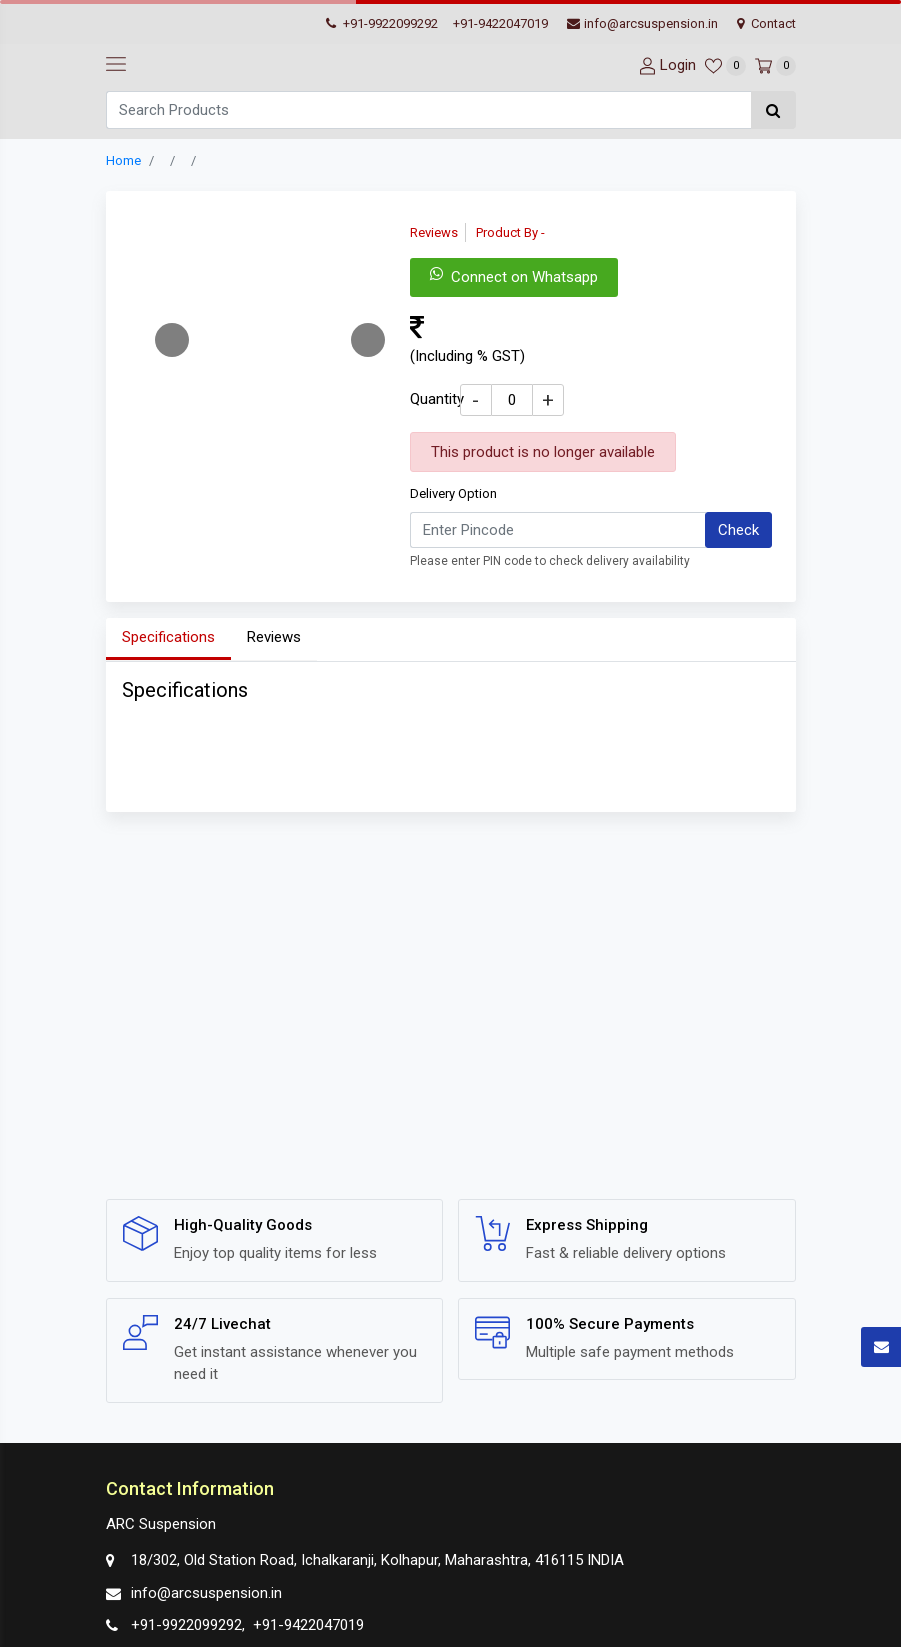 The width and height of the screenshot is (901, 1647). What do you see at coordinates (123, 160) in the screenshot?
I see `Home` at bounding box center [123, 160].